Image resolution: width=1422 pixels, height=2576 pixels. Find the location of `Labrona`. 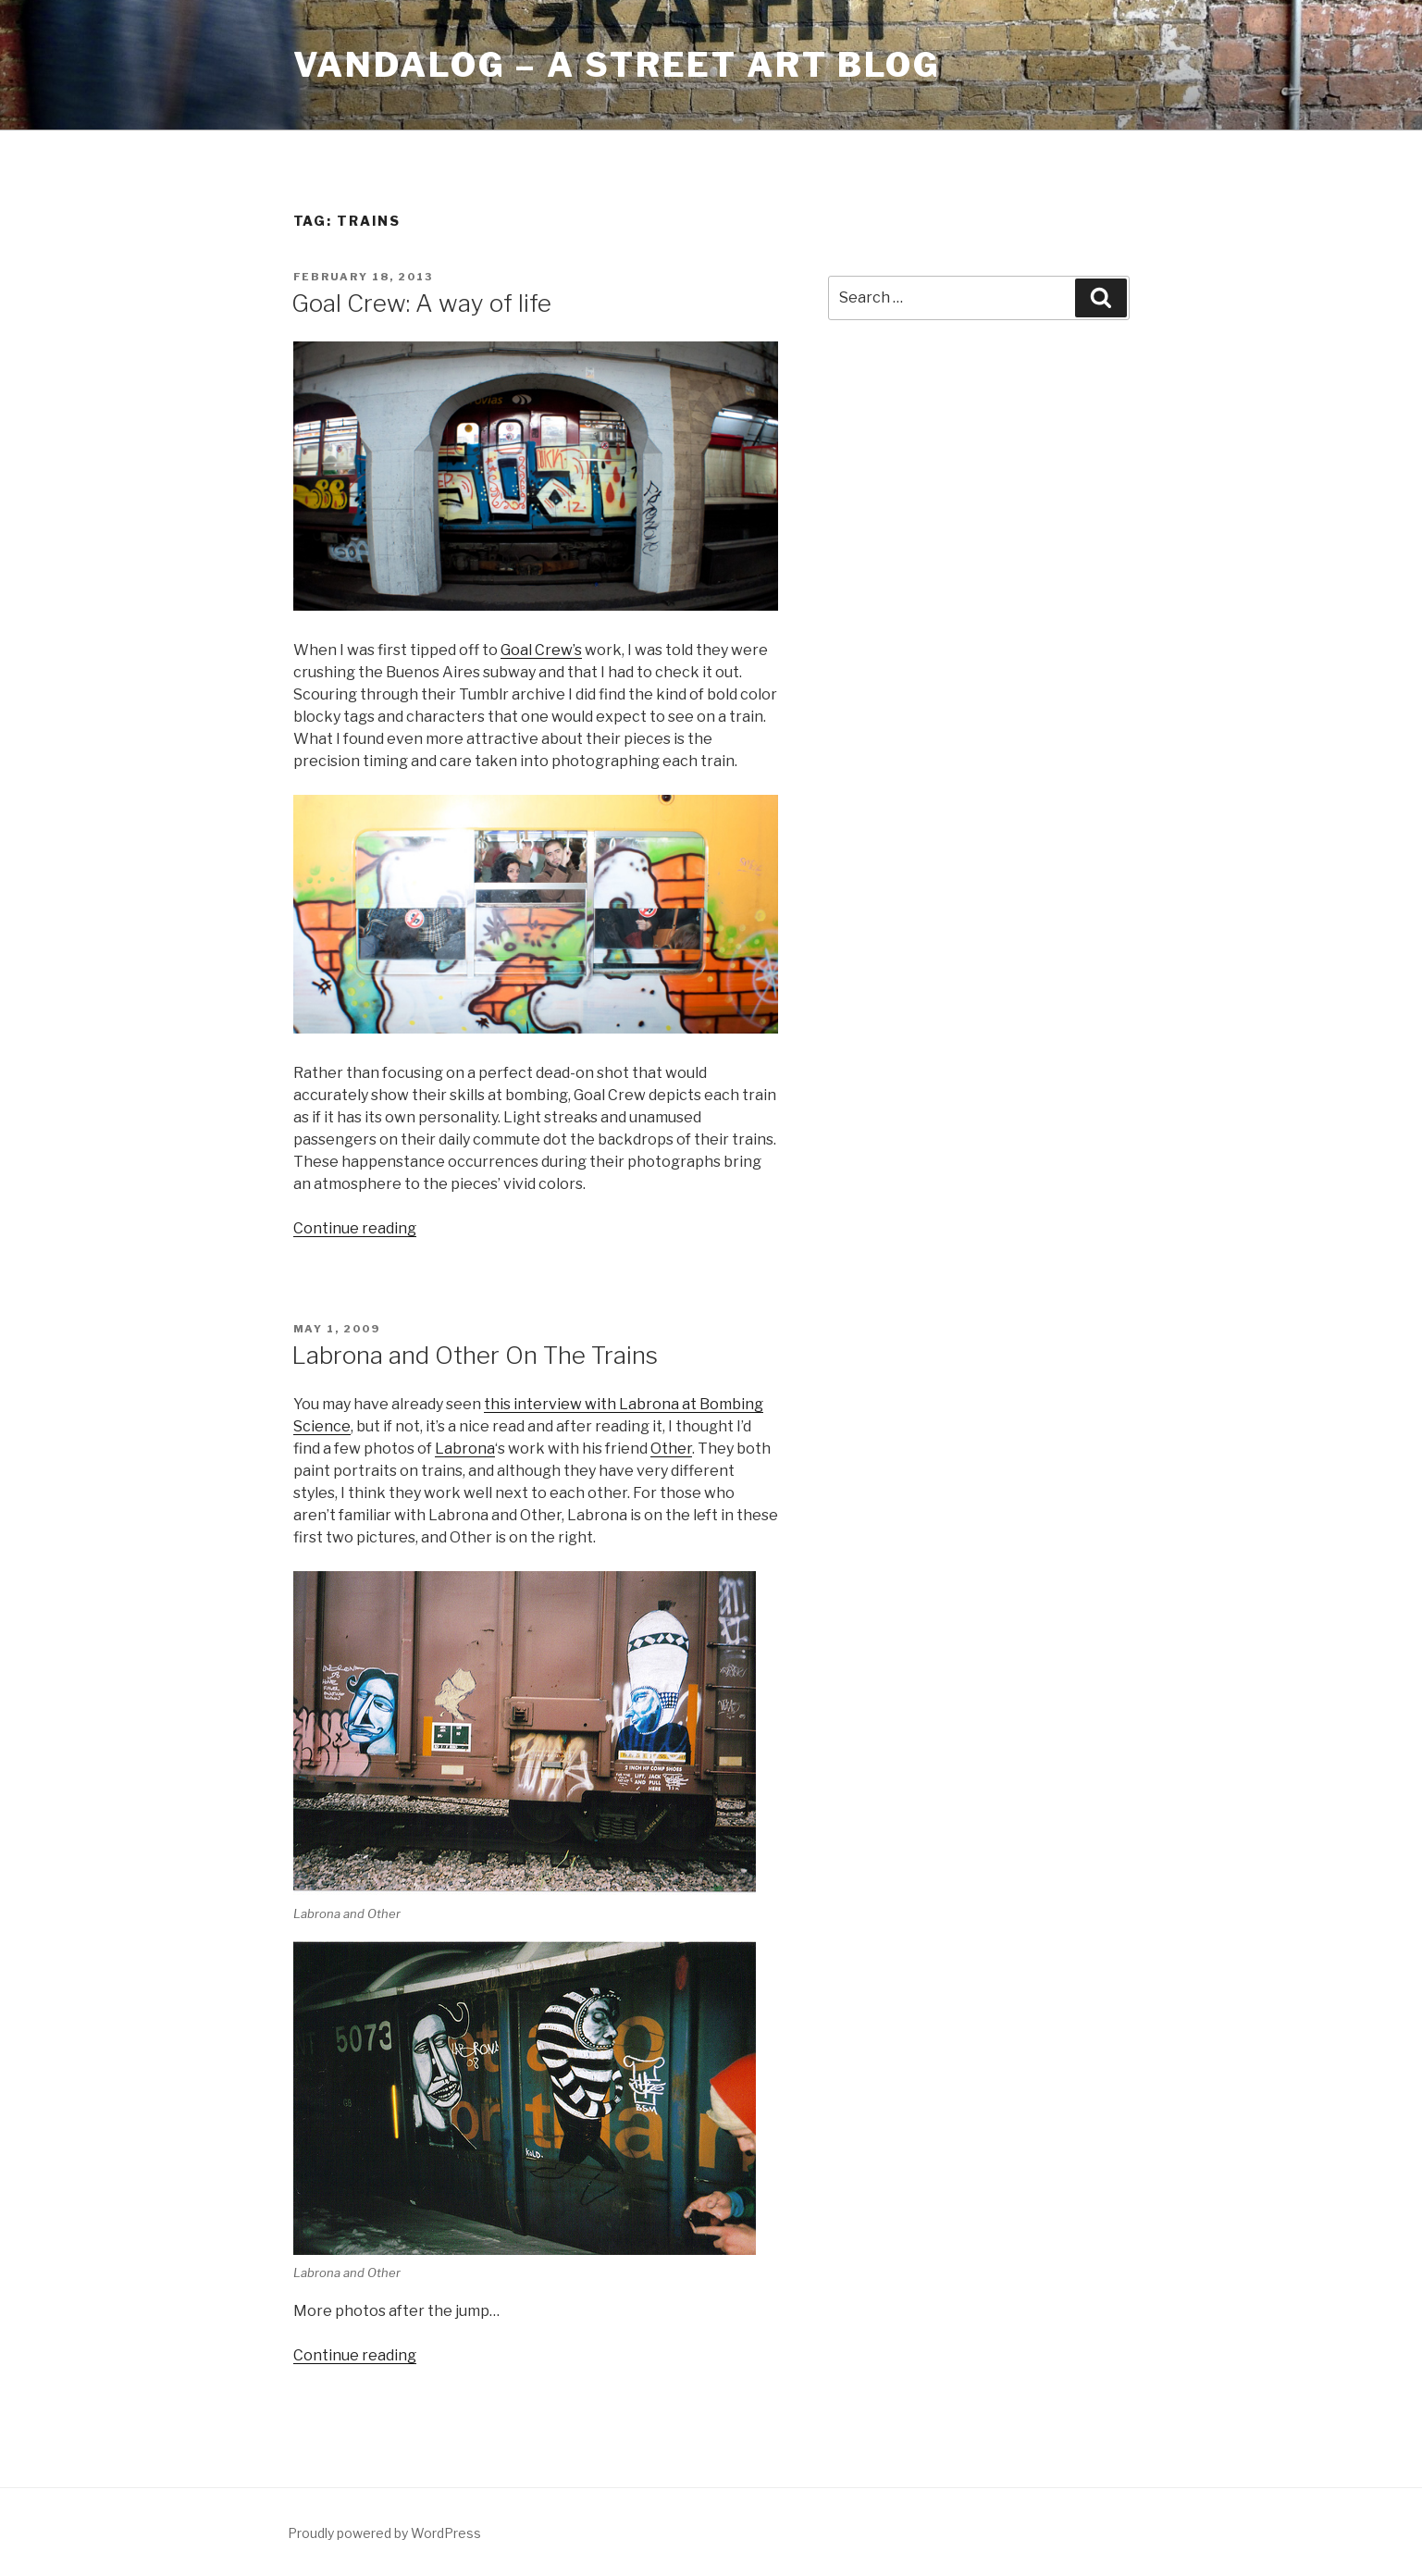

Labrona is located at coordinates (465, 1448).